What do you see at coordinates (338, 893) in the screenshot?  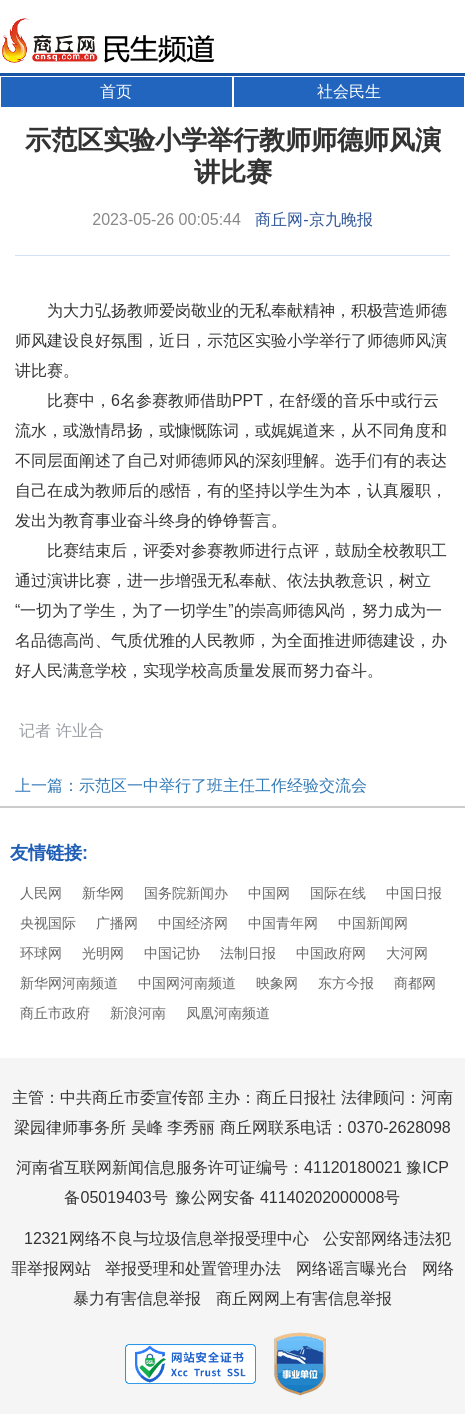 I see `国际在线` at bounding box center [338, 893].